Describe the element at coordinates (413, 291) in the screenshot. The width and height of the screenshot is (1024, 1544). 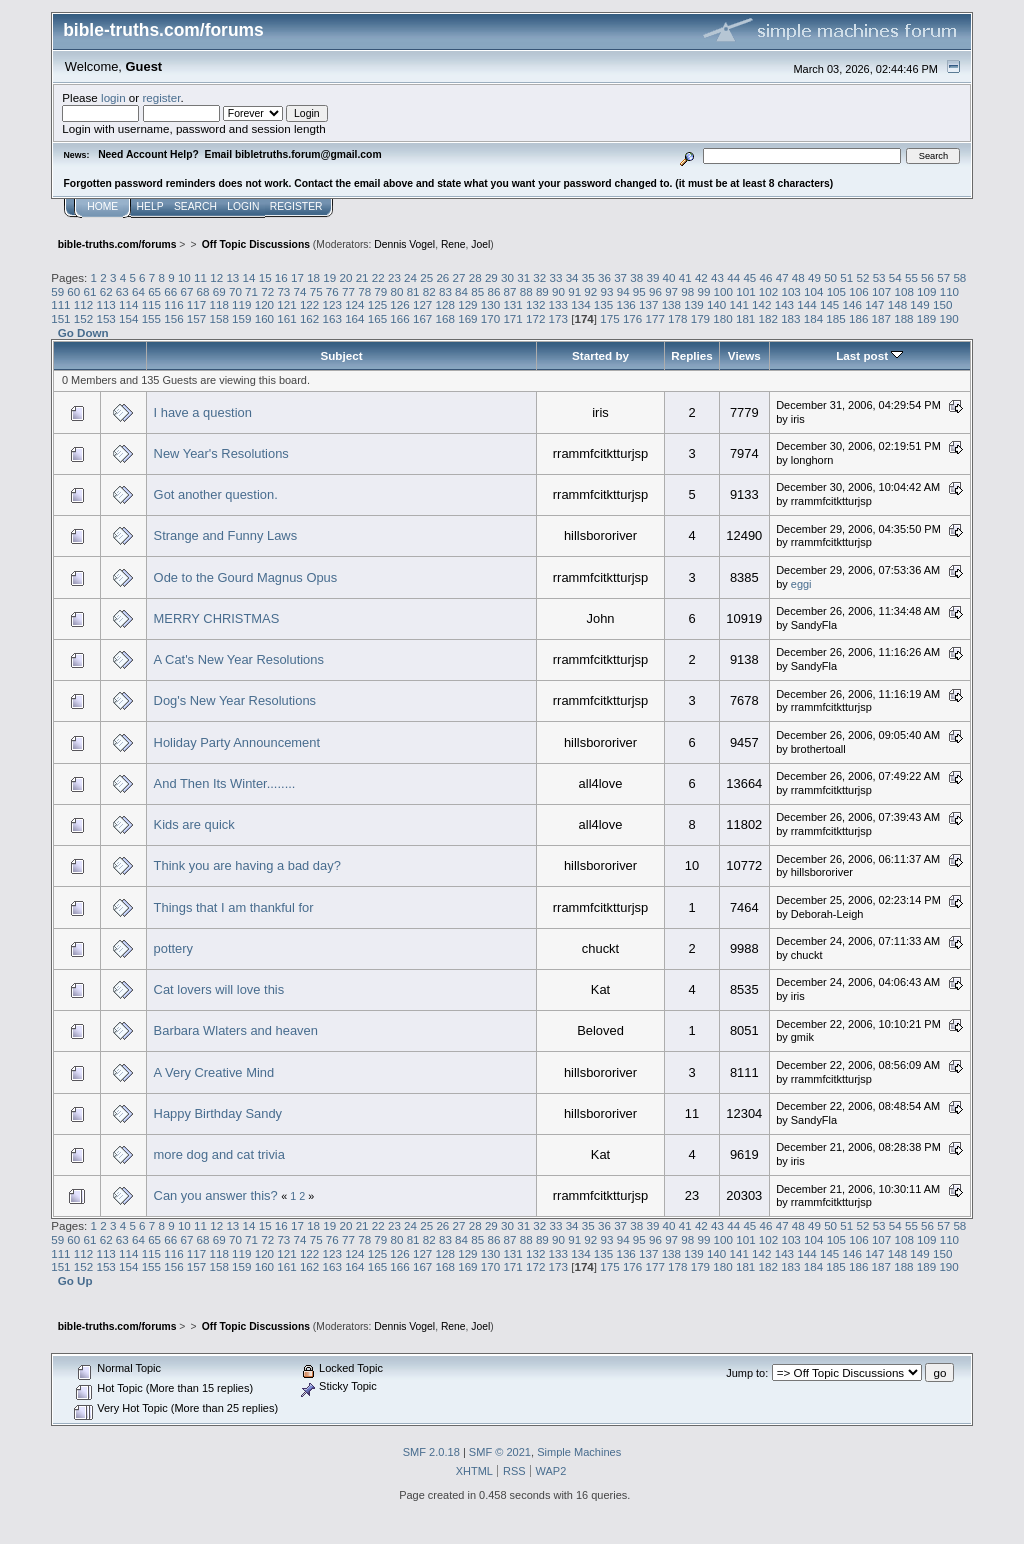
I see `81` at that location.